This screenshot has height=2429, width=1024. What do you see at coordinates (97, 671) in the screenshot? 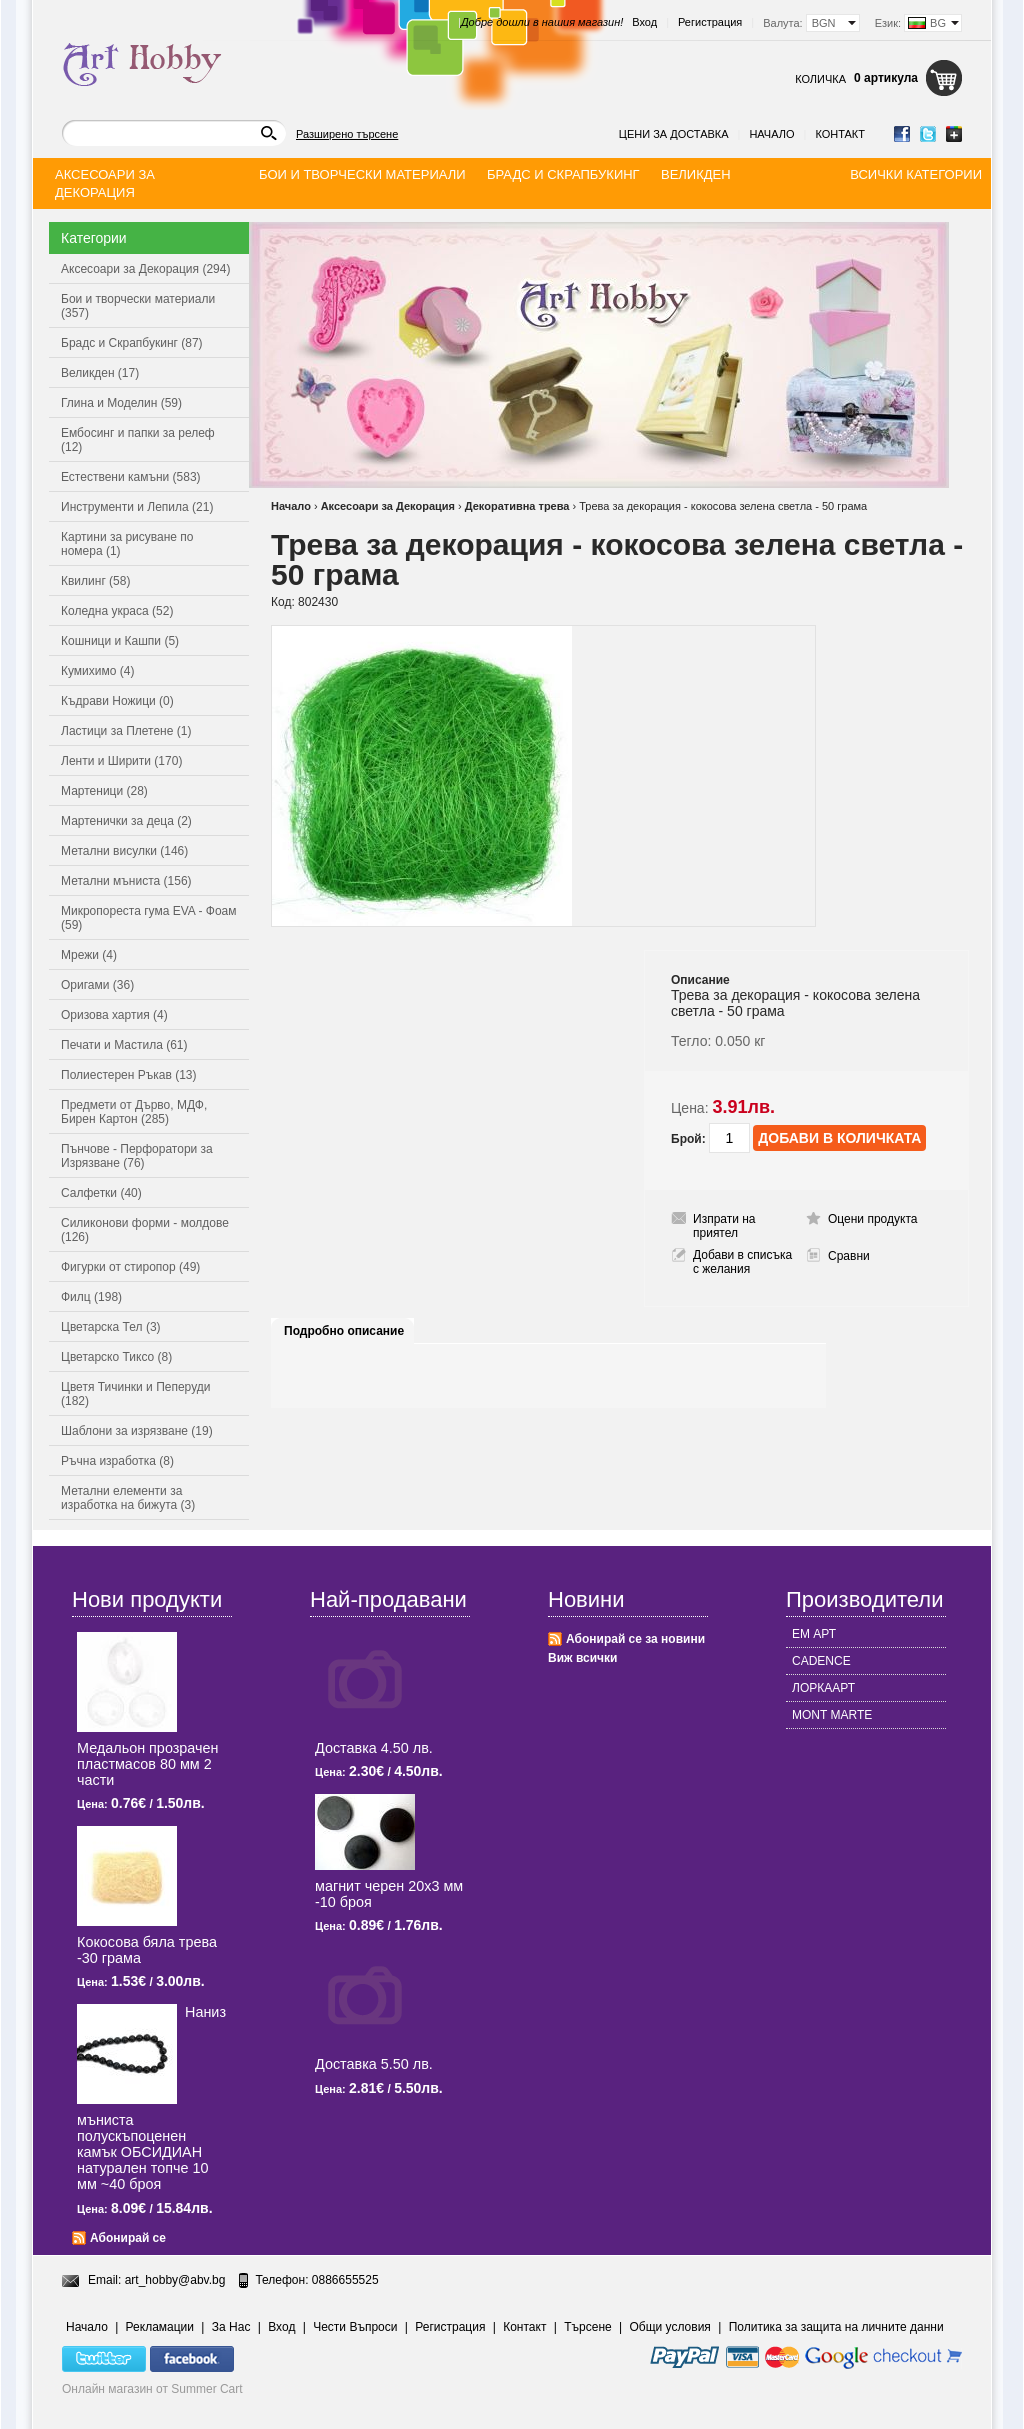
I see `Кумихимо (4)` at bounding box center [97, 671].